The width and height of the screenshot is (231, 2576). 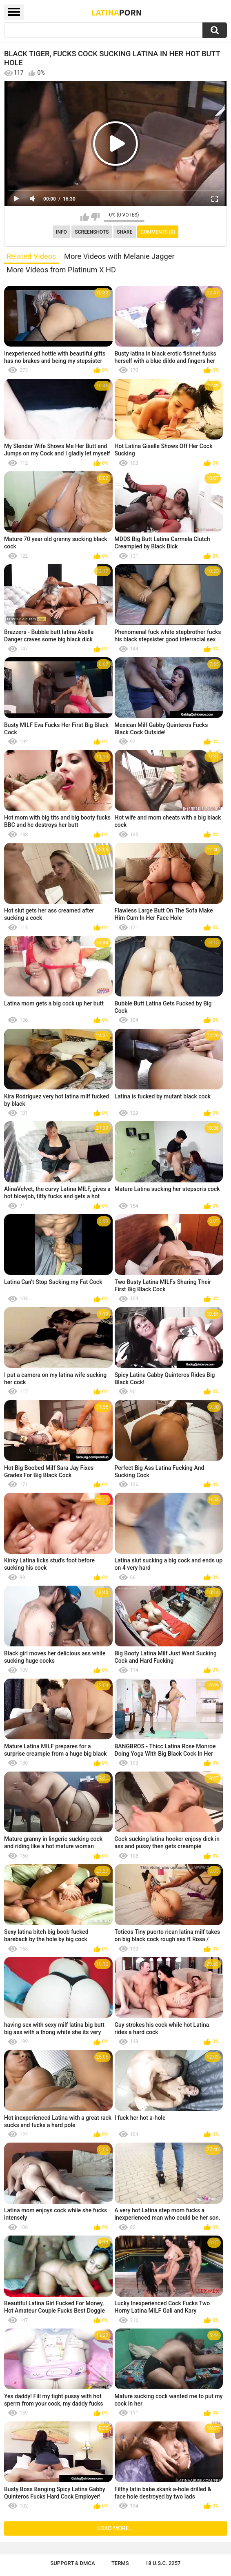 I want to click on Share, so click(x=124, y=232).